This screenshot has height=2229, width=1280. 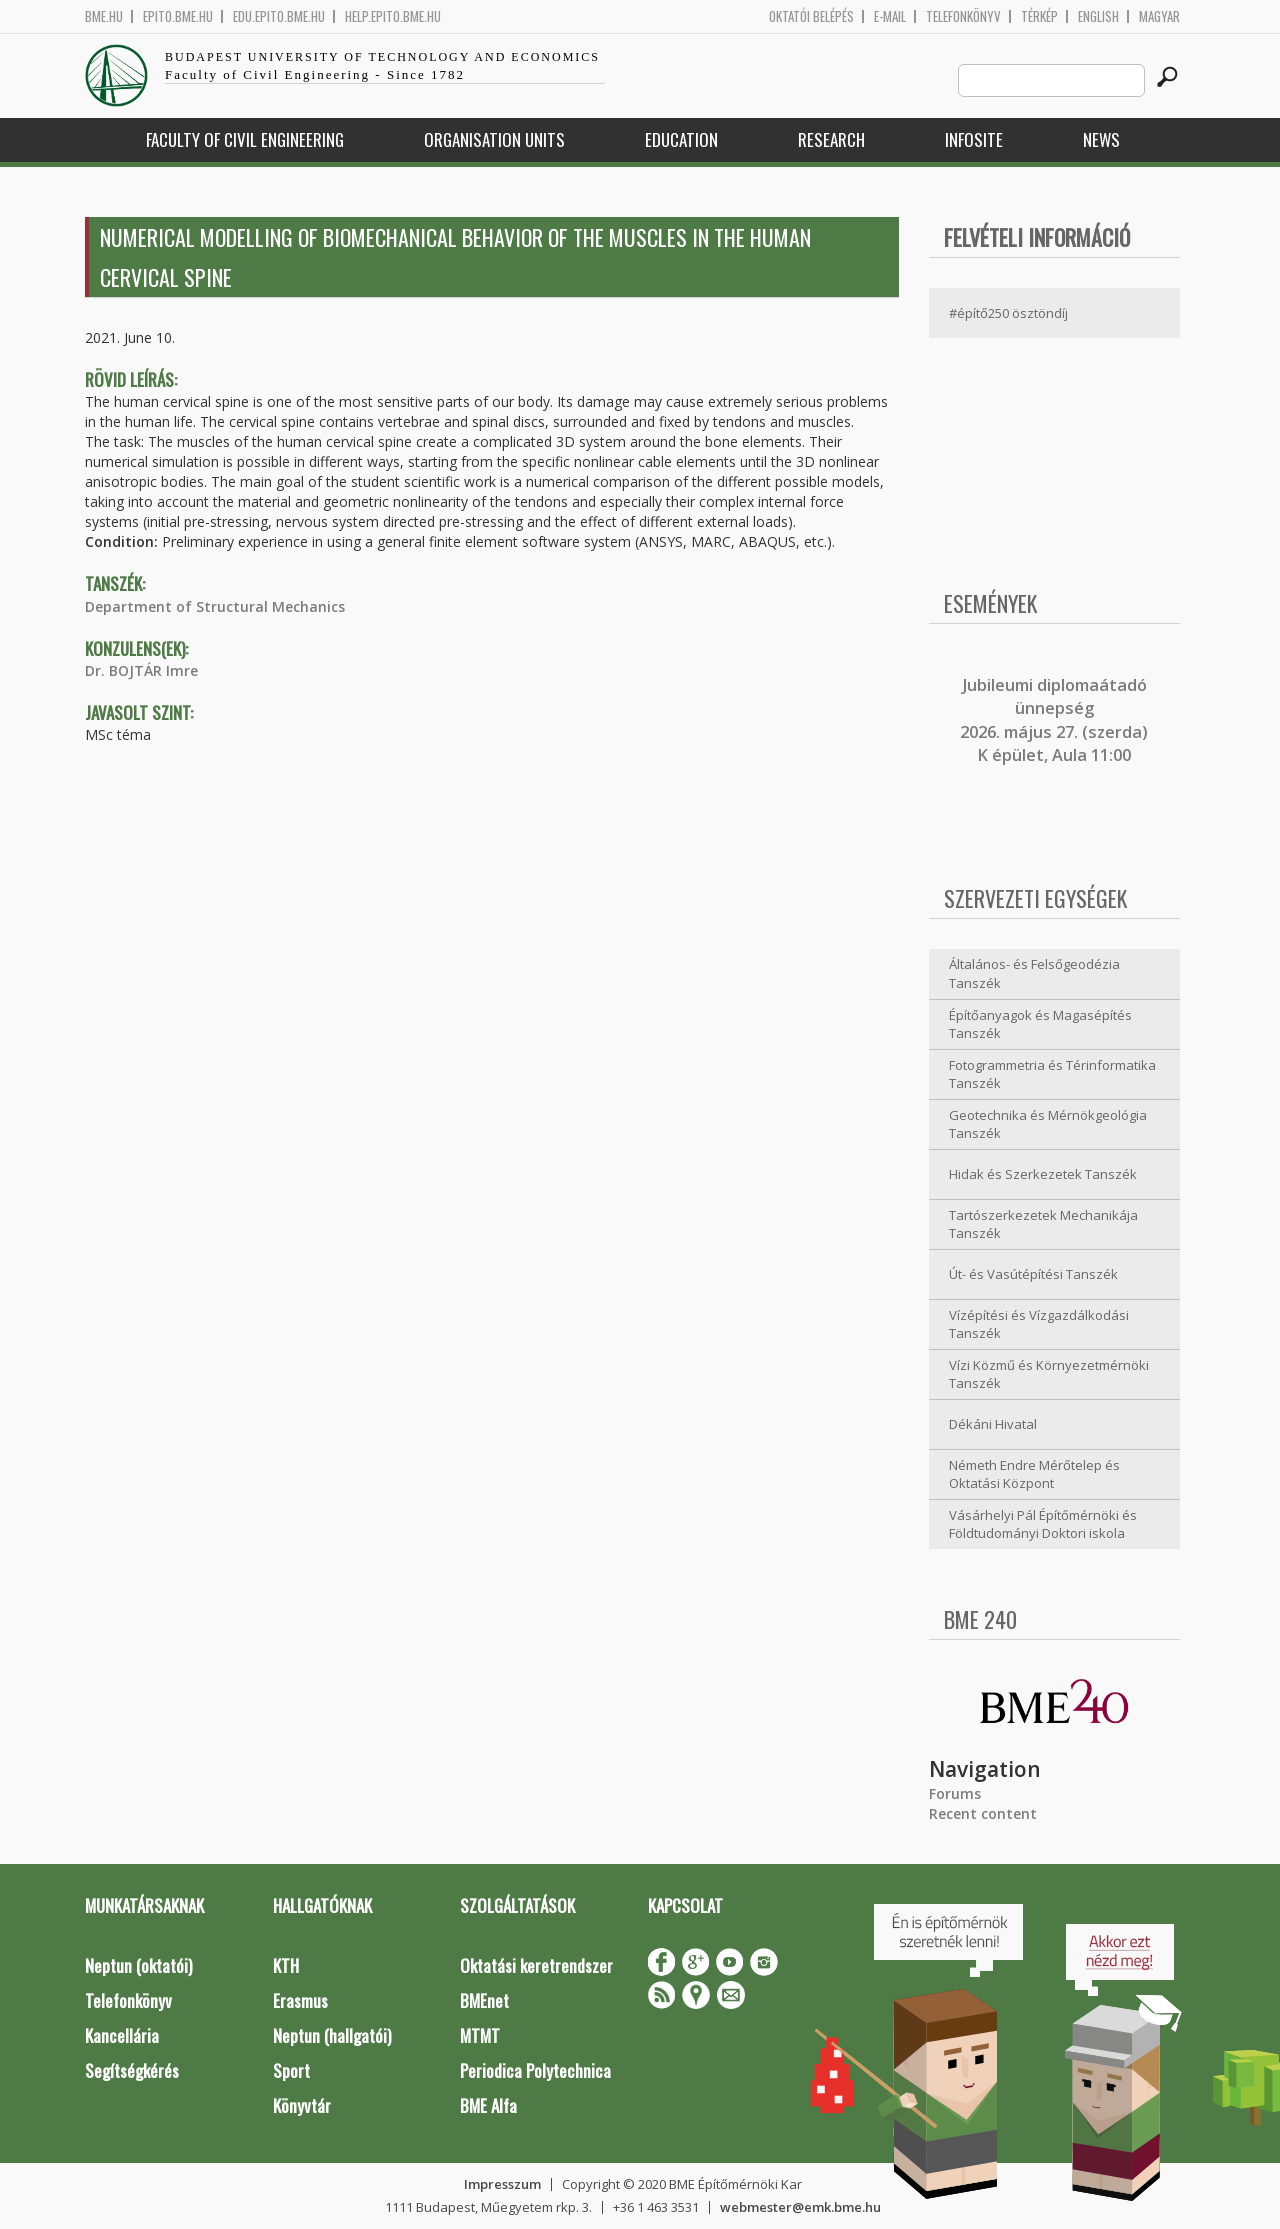 What do you see at coordinates (132, 2070) in the screenshot?
I see `Segítségkérés` at bounding box center [132, 2070].